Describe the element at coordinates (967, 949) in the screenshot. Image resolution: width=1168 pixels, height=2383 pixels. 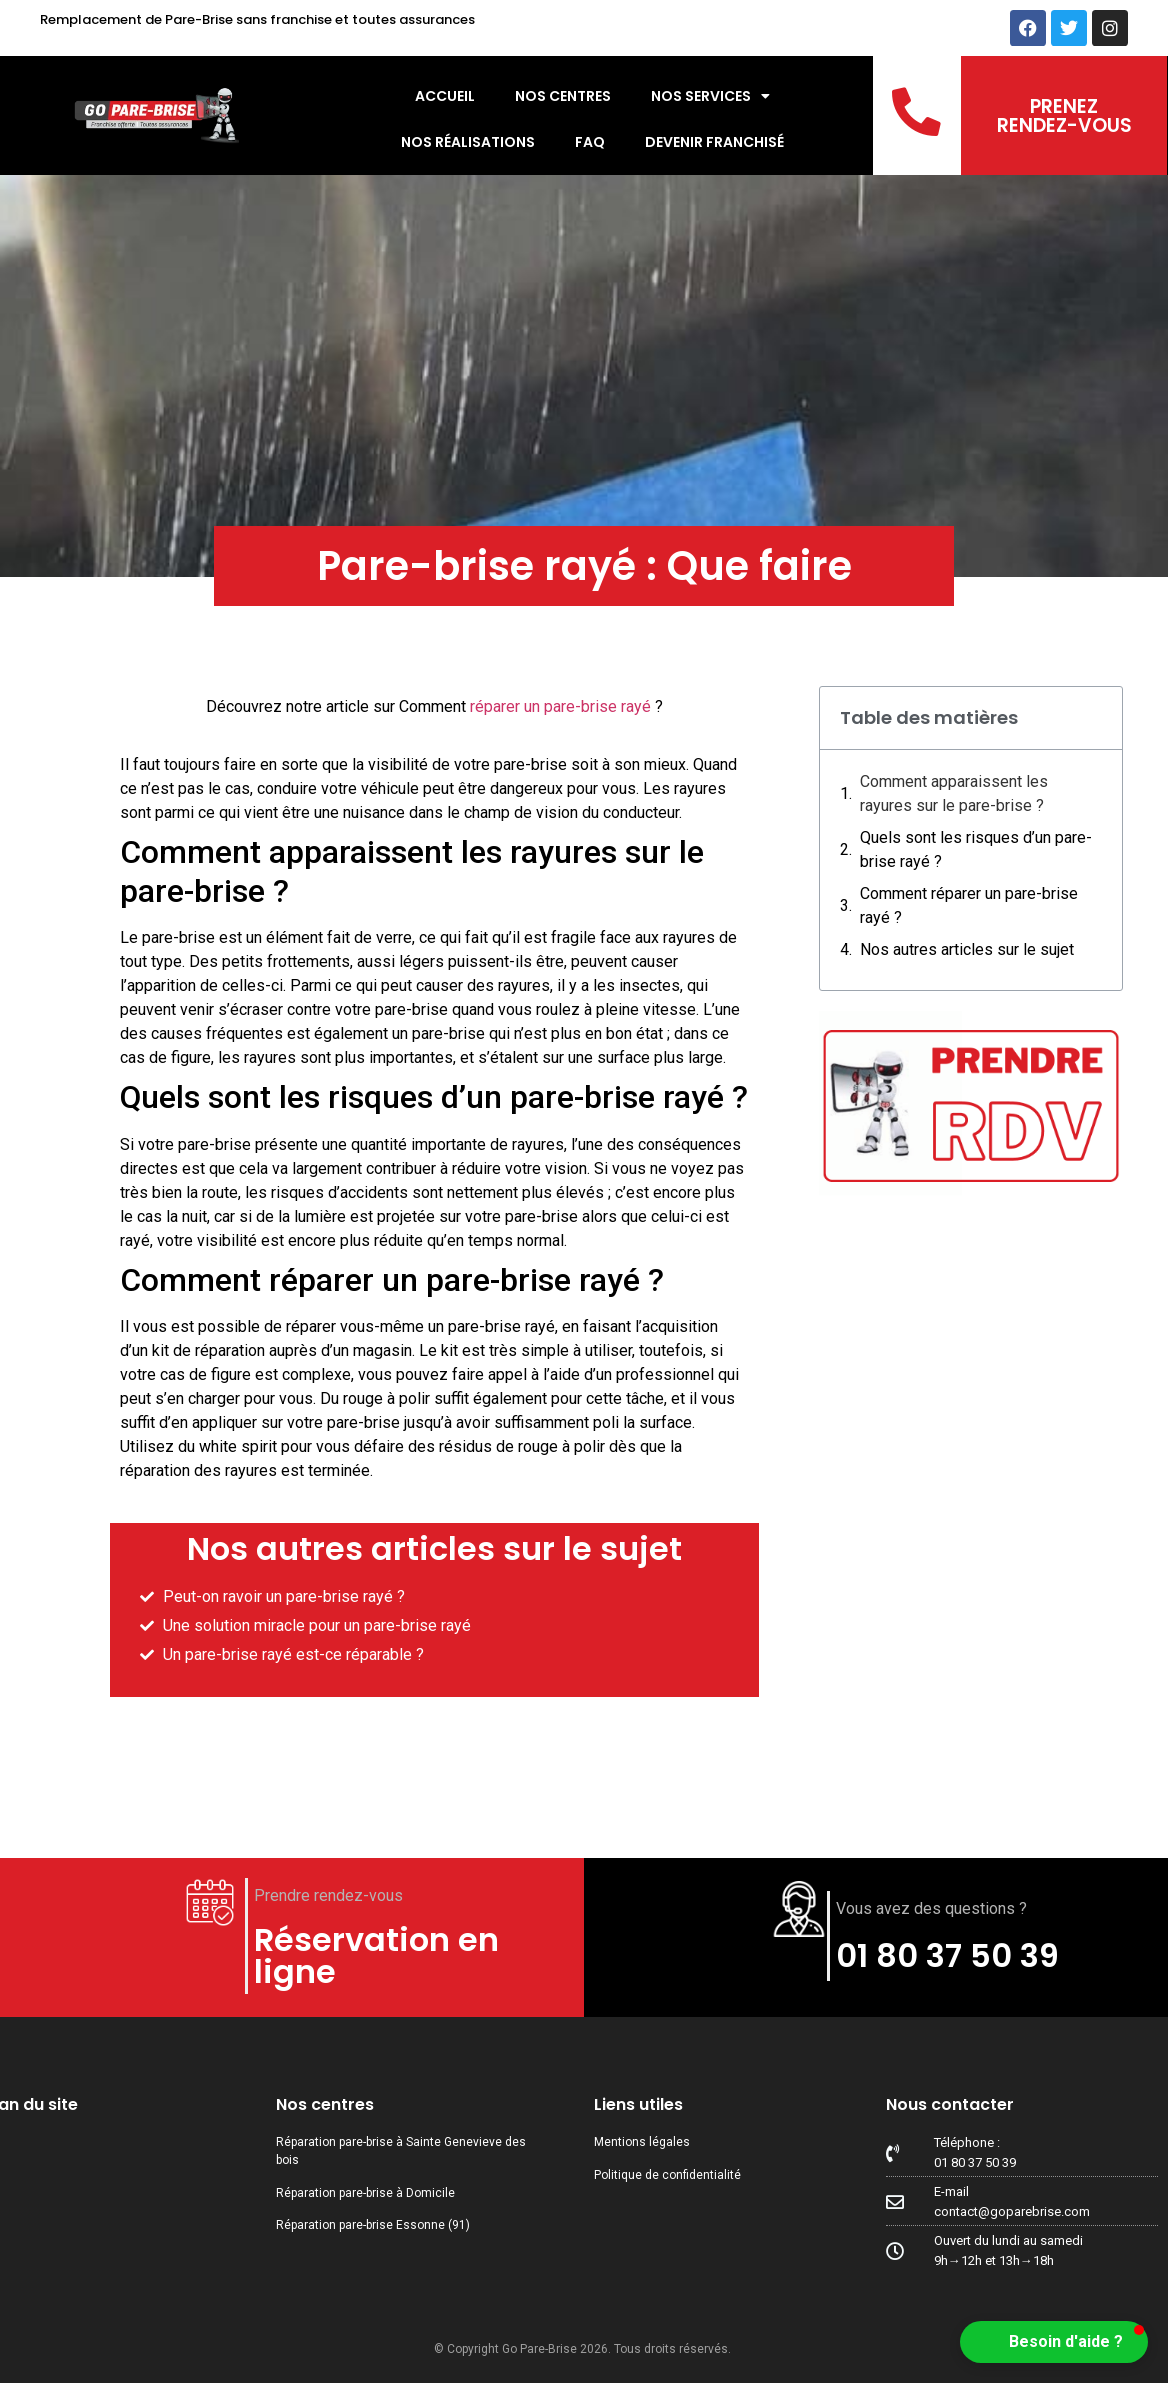
I see `Nos autres articles sur le sujet` at that location.